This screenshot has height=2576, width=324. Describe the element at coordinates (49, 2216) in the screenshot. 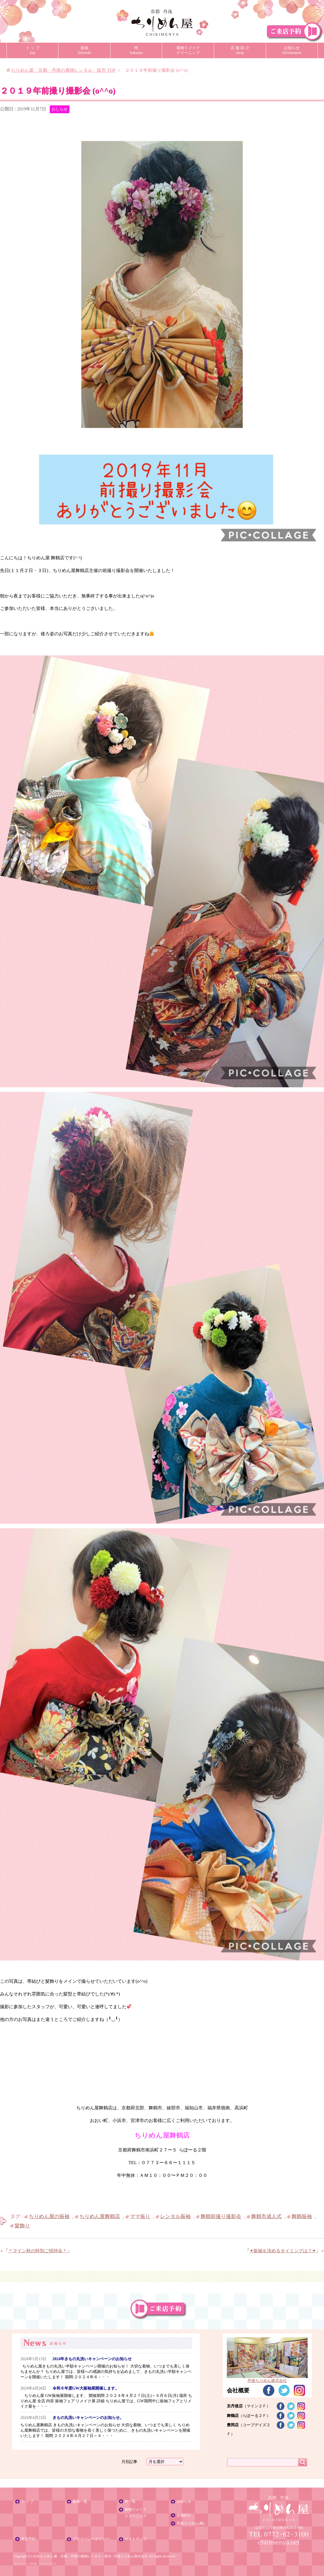

I see `ちりめん屋の振袖` at that location.